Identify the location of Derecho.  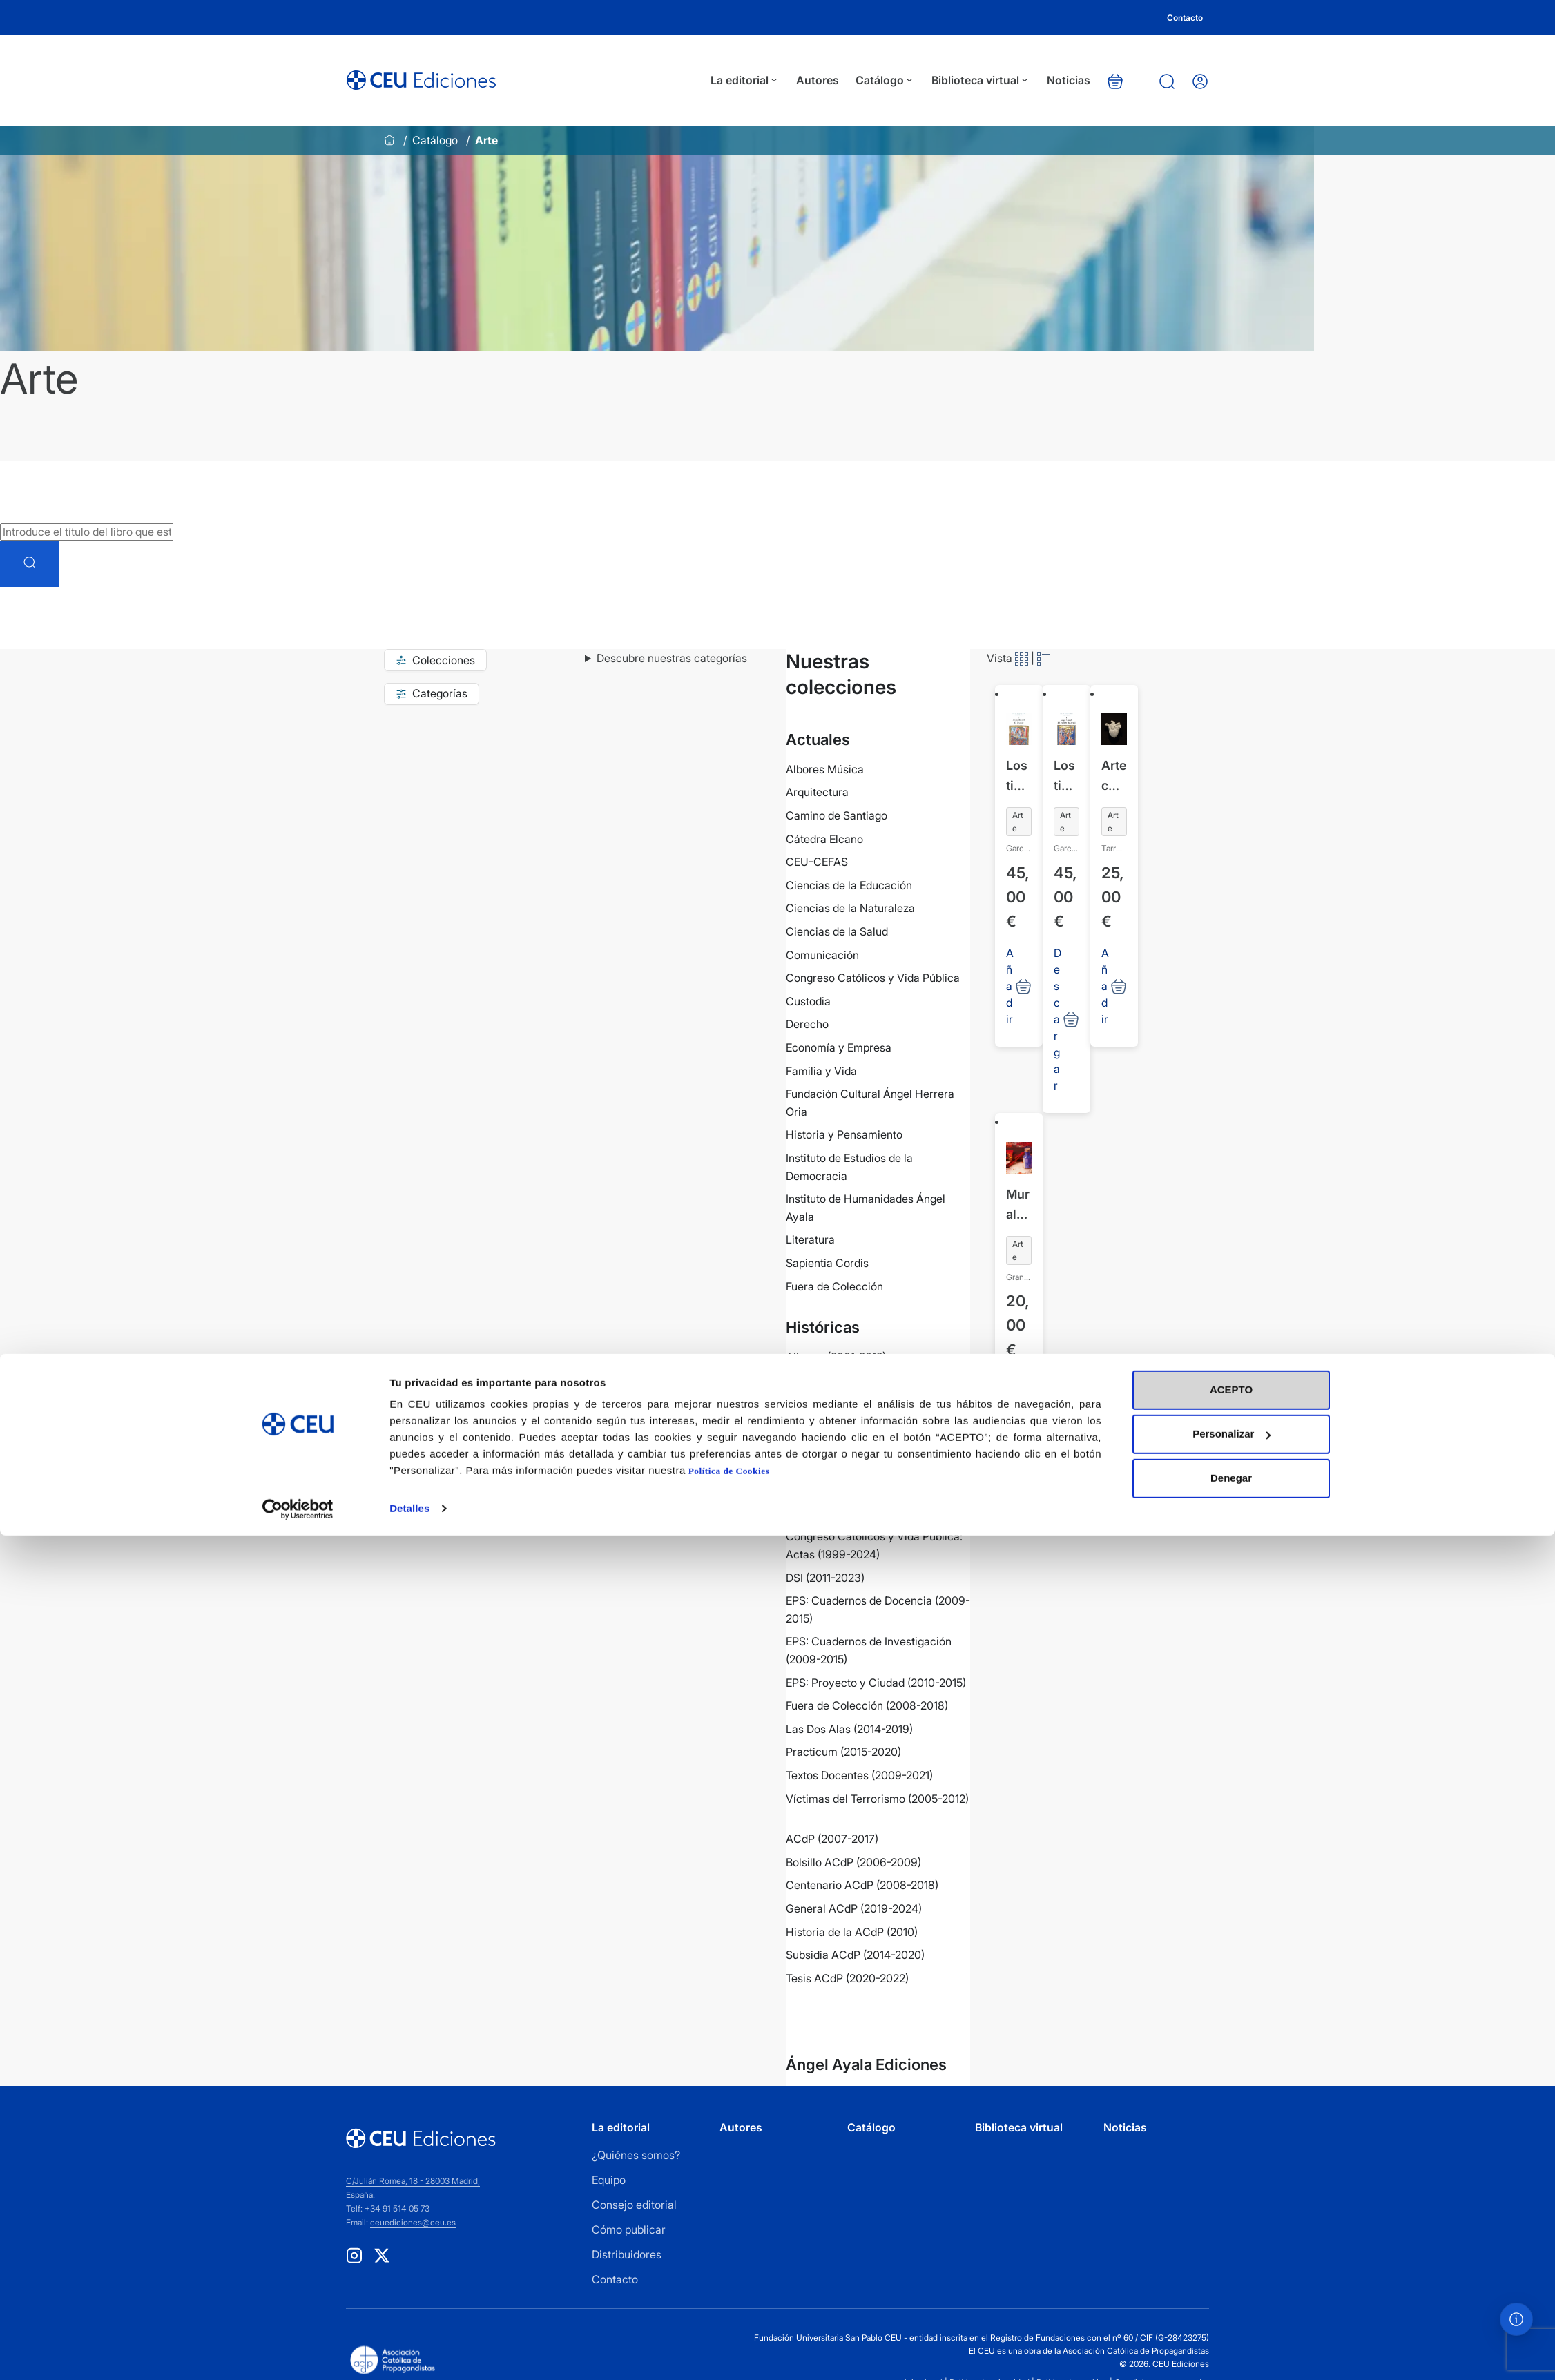
(807, 1024).